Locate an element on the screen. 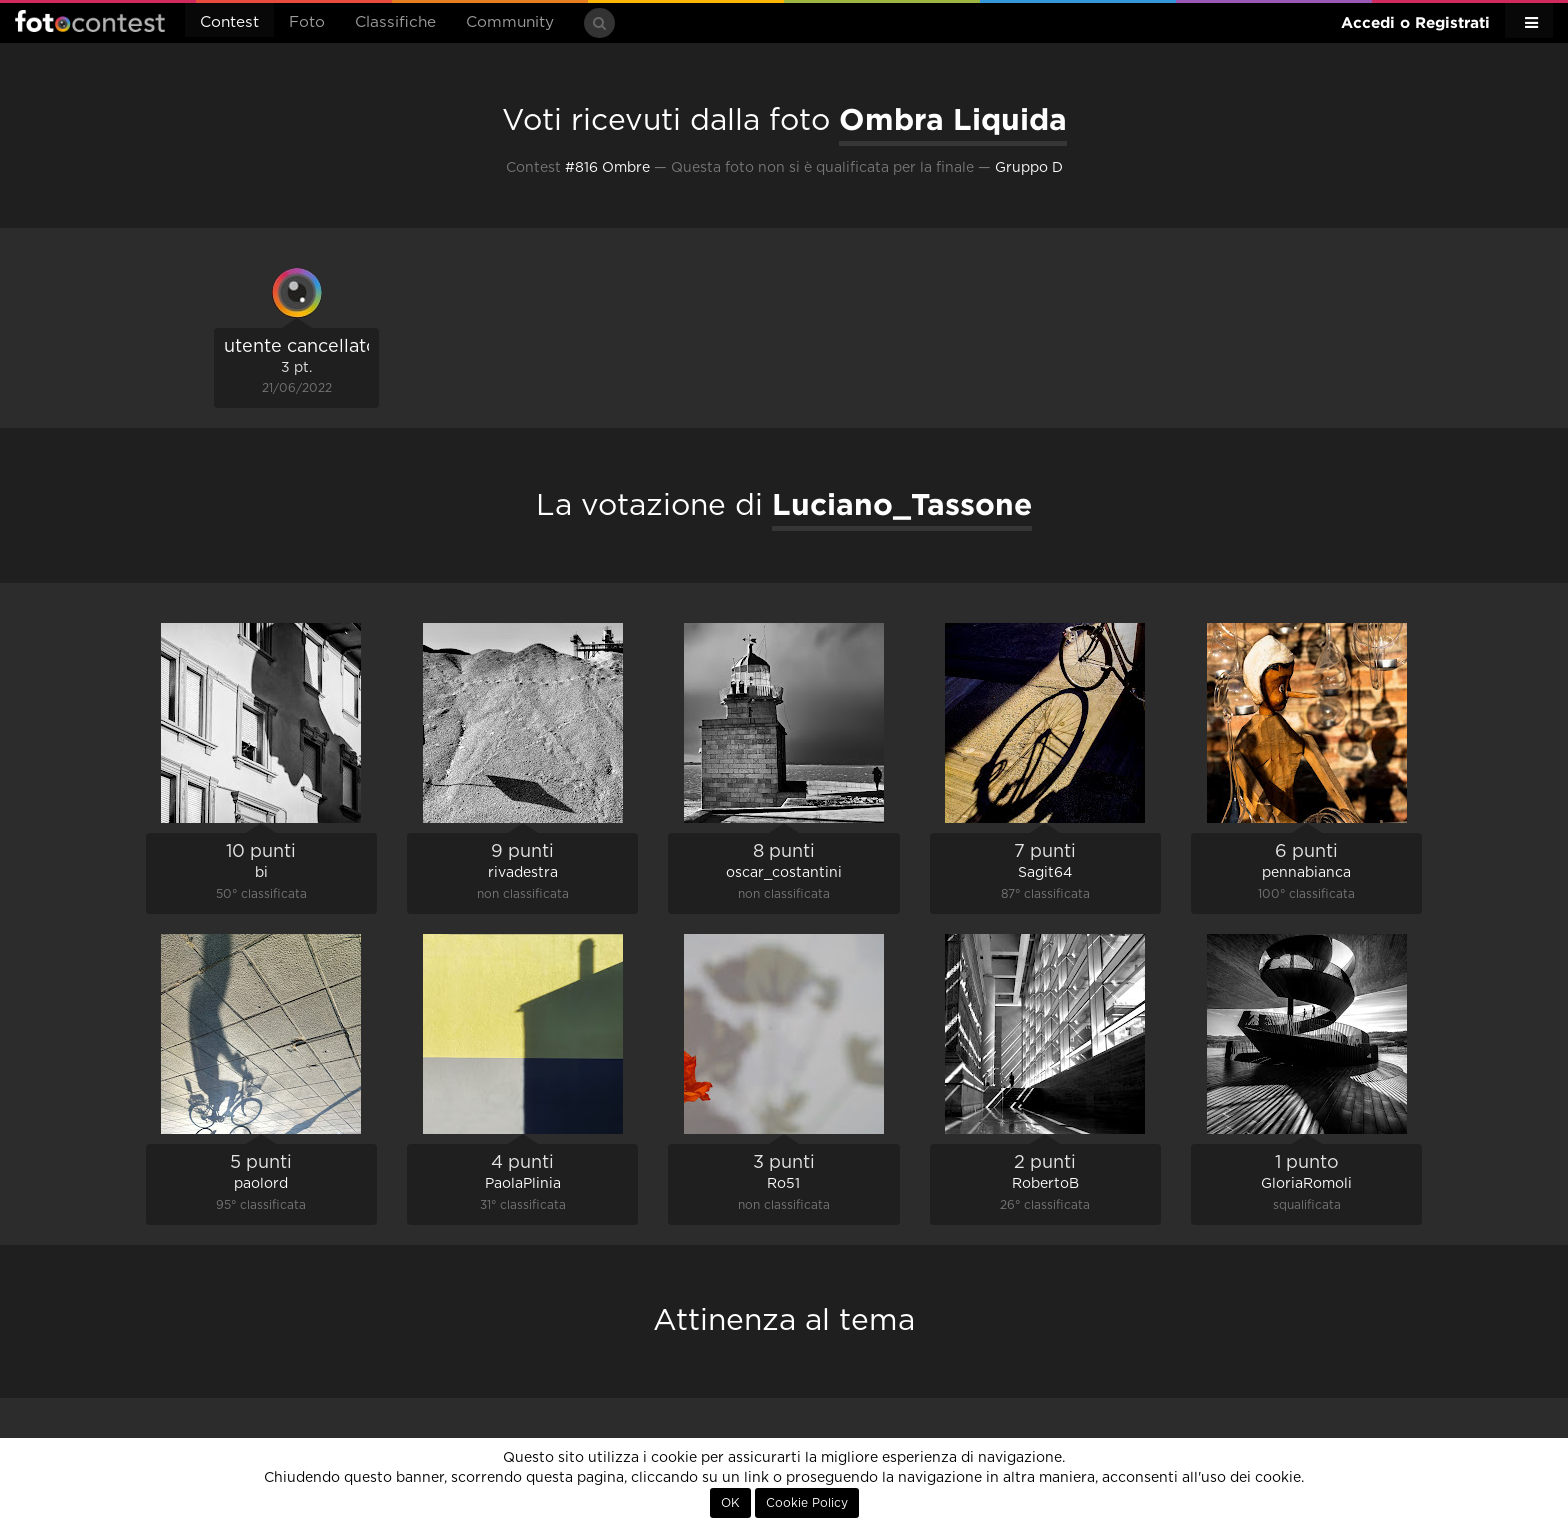  paolord is located at coordinates (261, 1184).